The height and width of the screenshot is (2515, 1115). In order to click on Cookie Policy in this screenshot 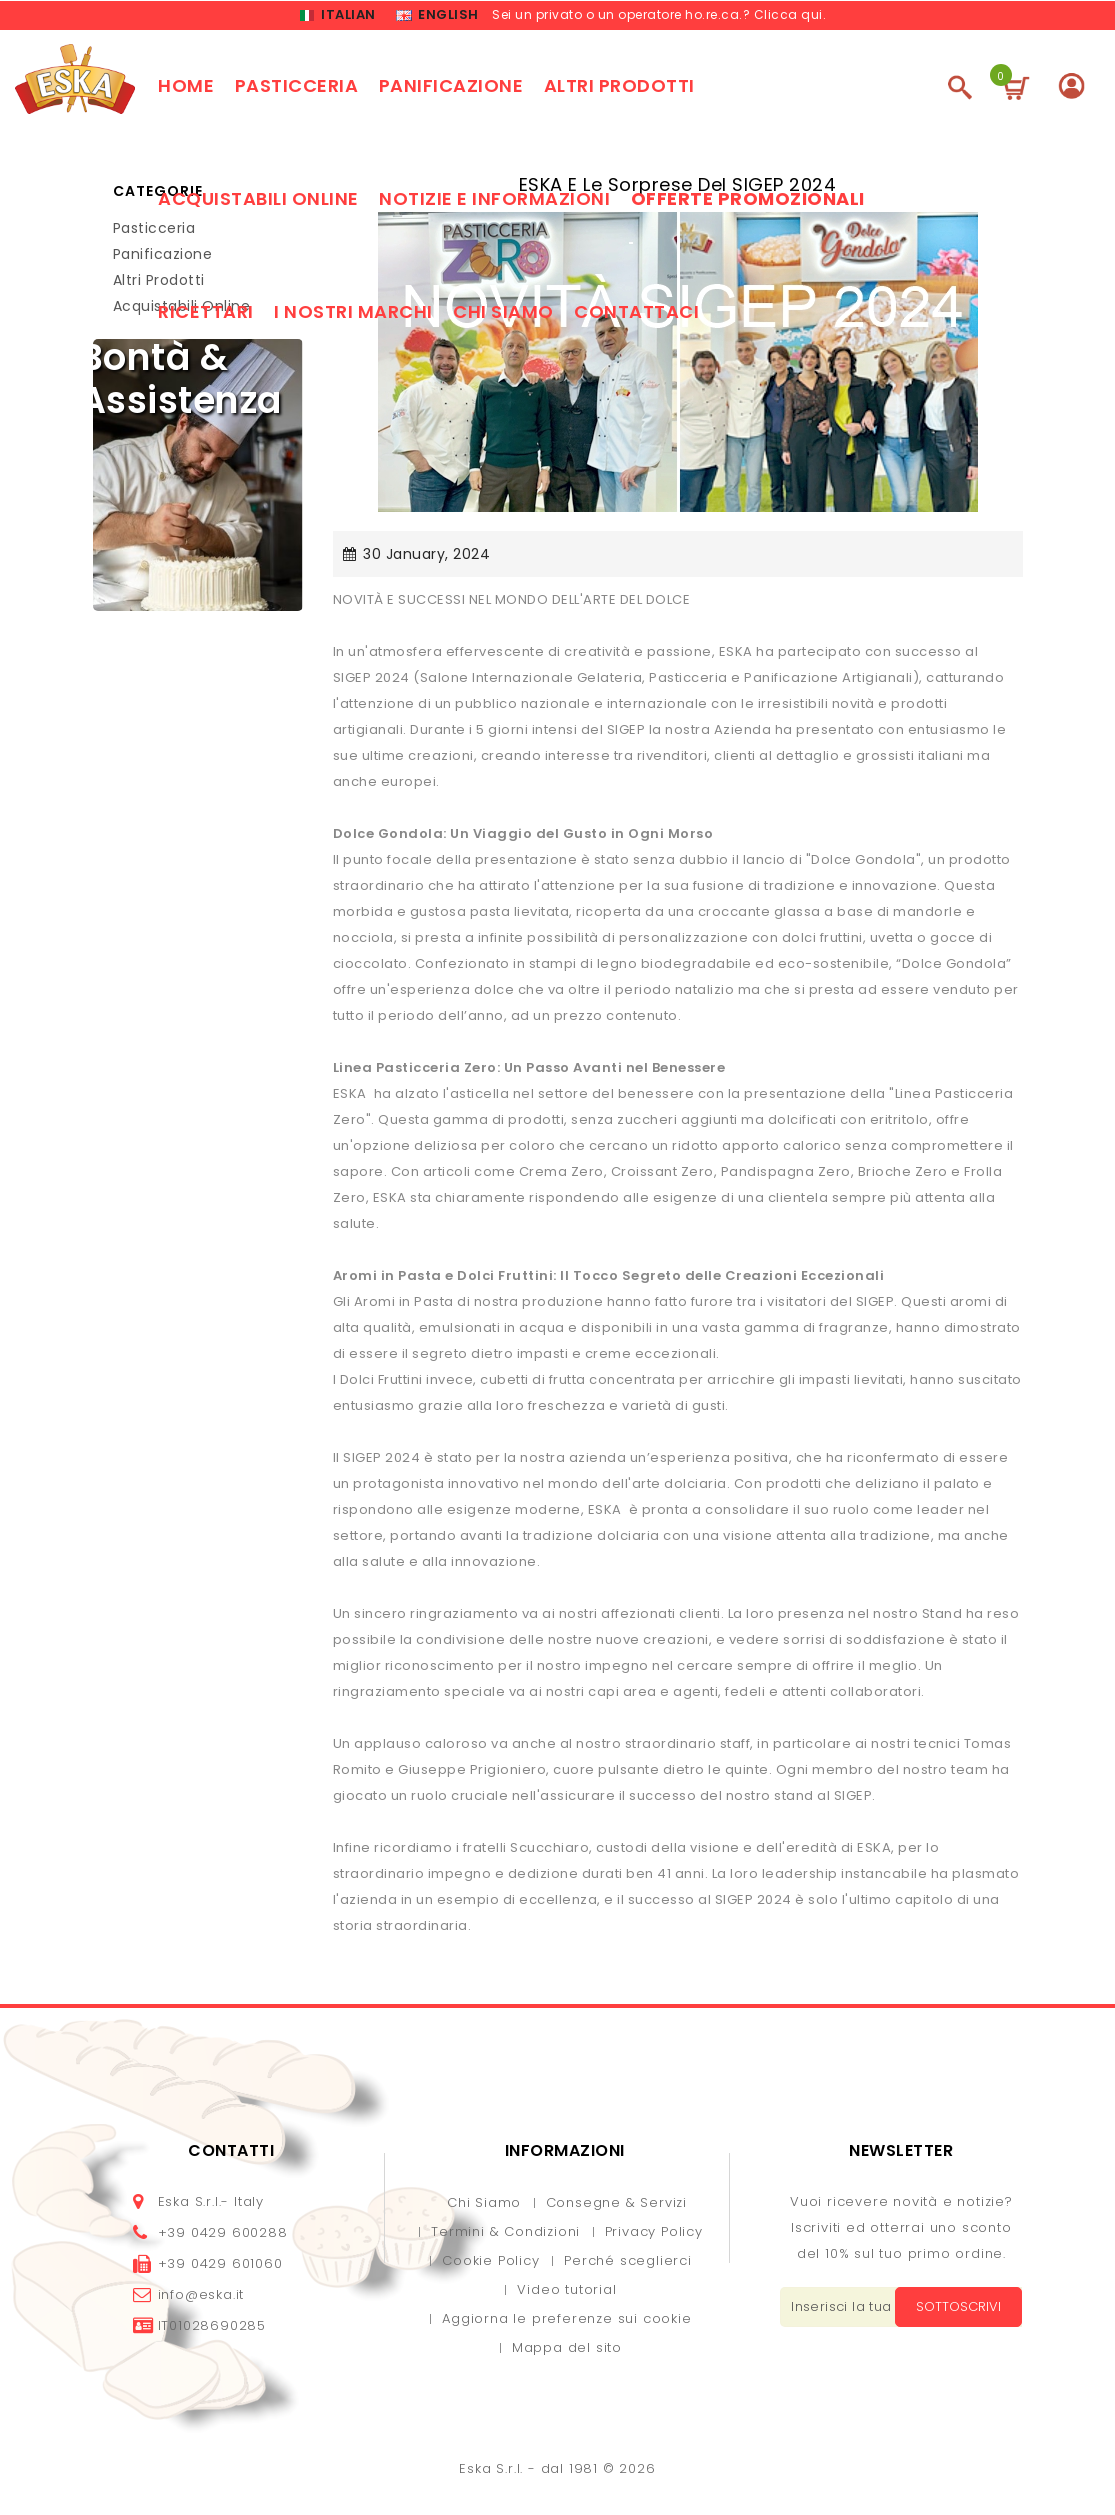, I will do `click(490, 2263)`.